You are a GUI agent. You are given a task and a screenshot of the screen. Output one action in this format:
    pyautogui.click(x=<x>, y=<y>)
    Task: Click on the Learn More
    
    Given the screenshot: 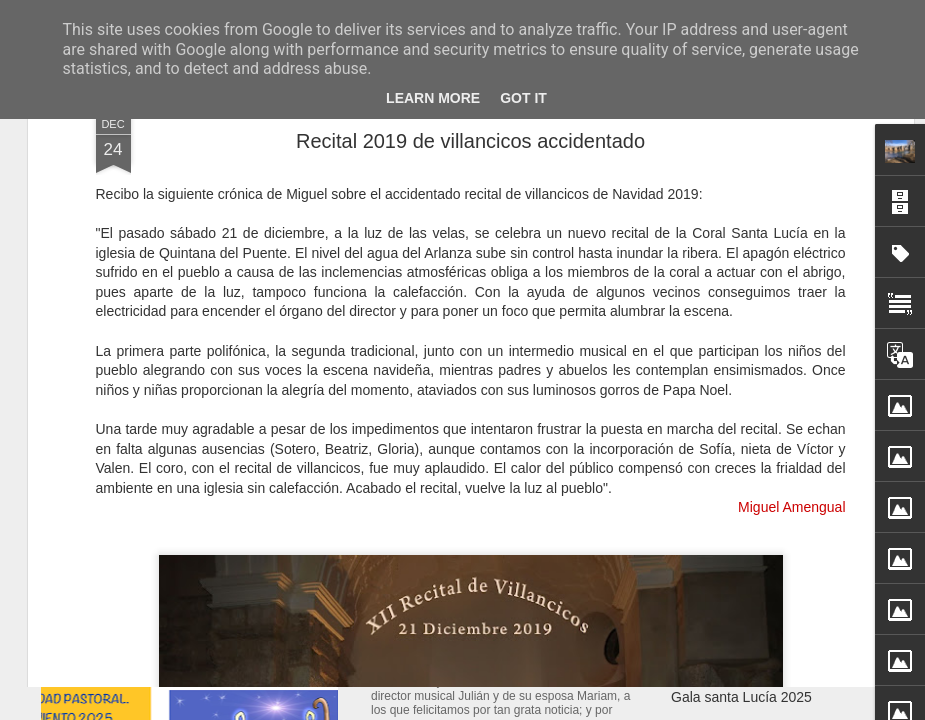 What is the action you would take?
    pyautogui.click(x=433, y=98)
    